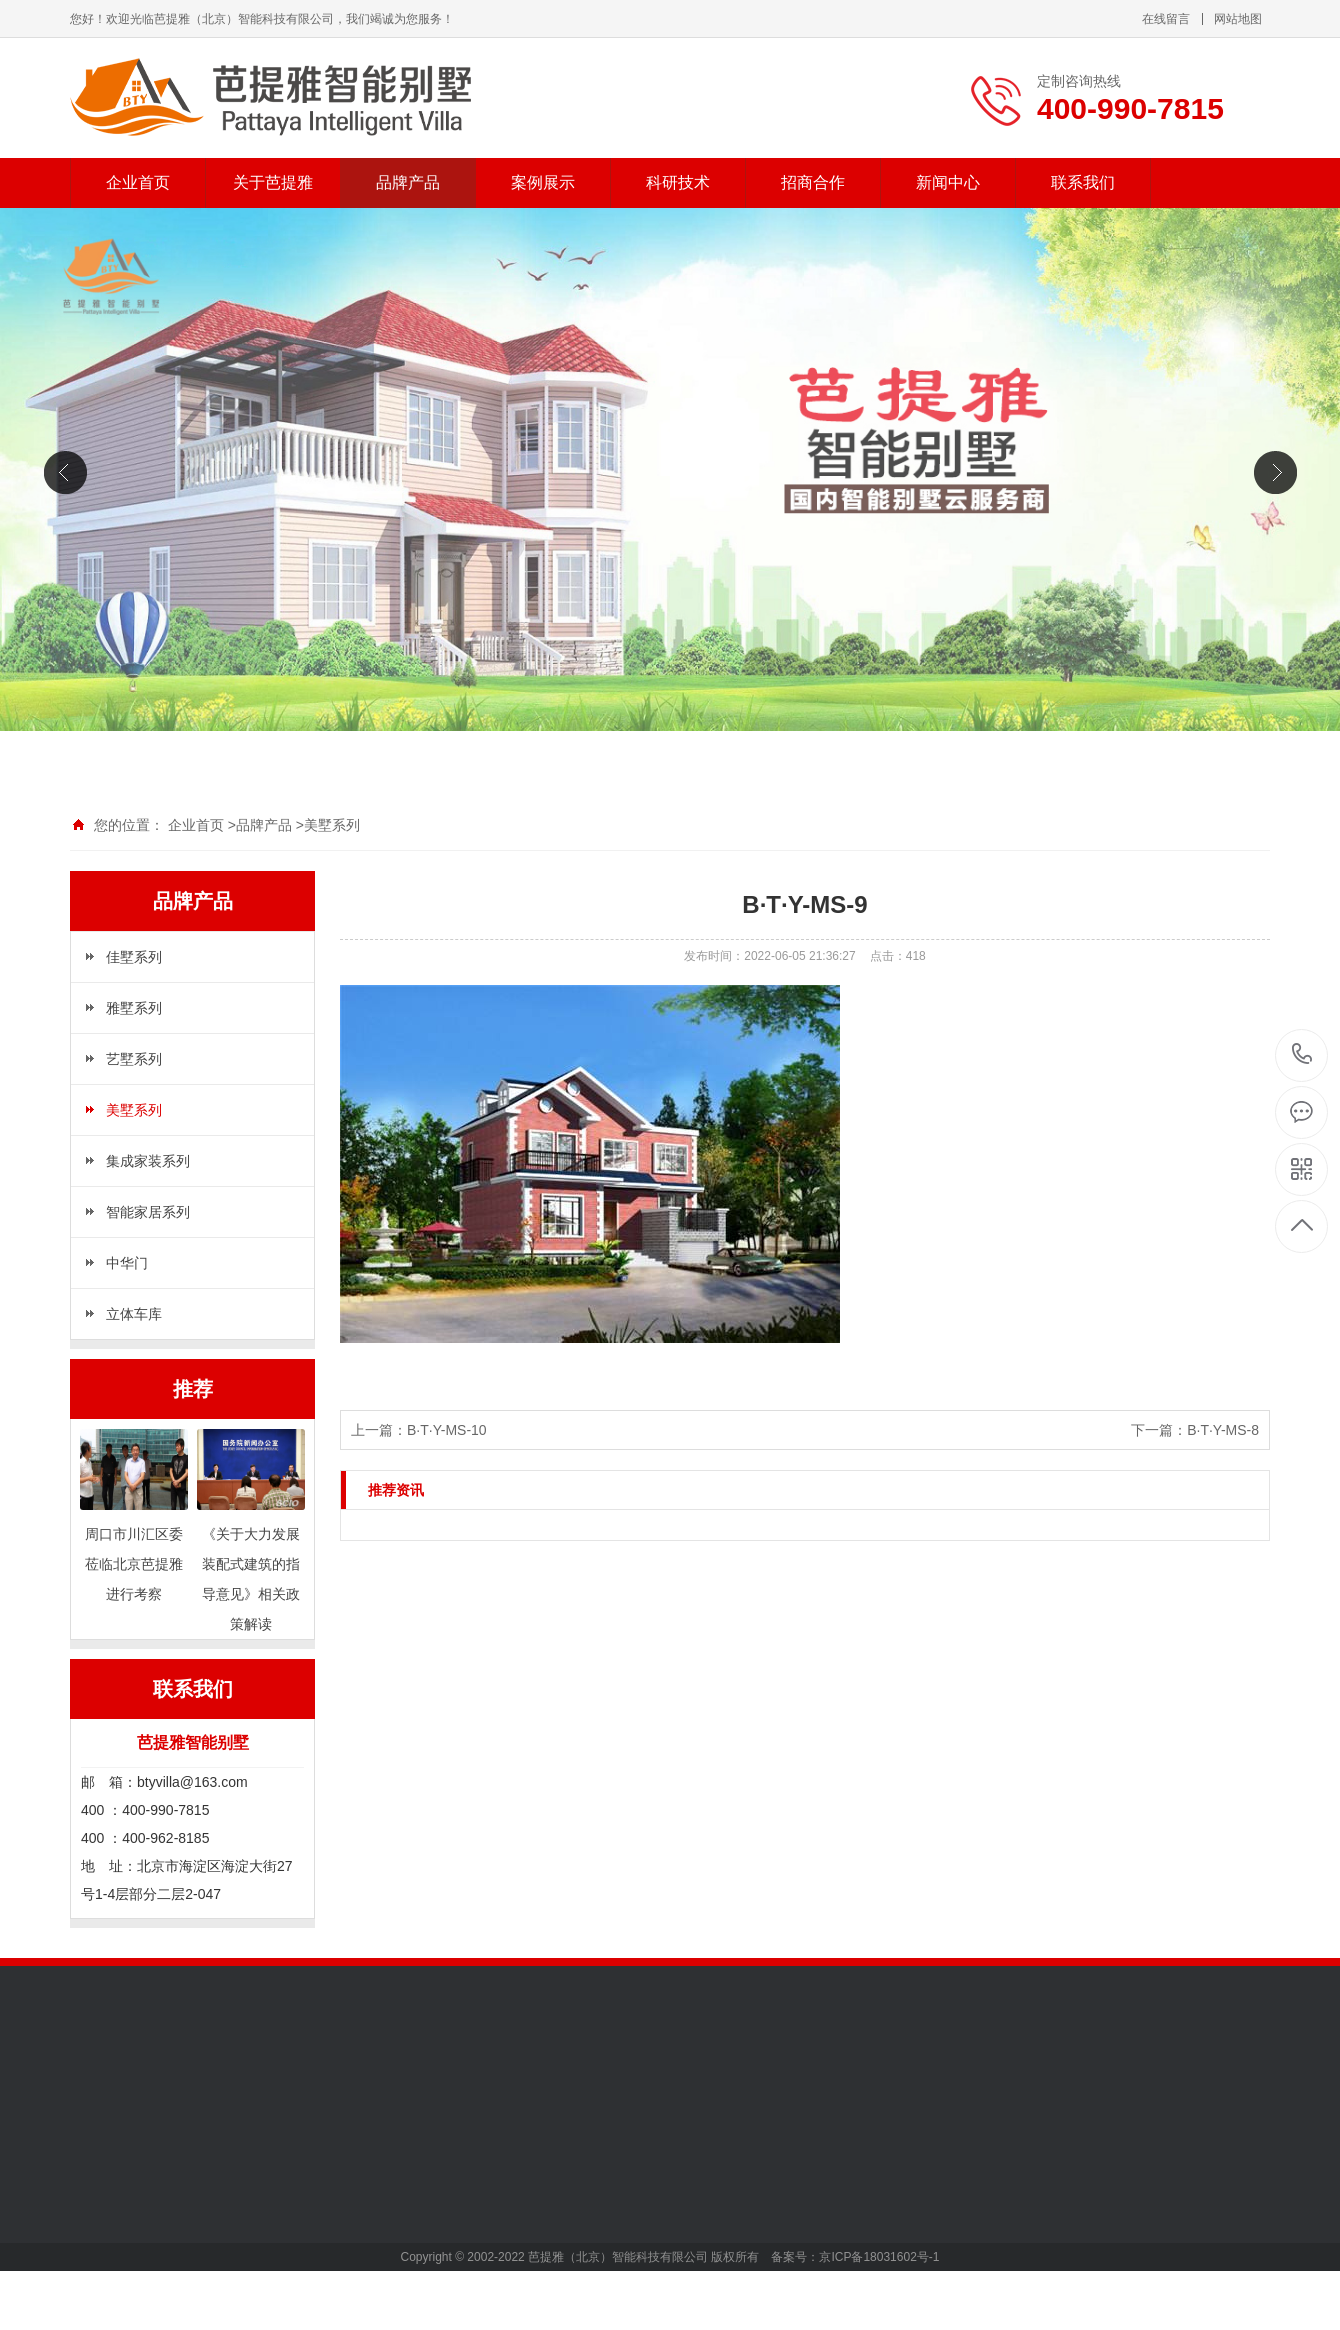 This screenshot has width=1340, height=2330. I want to click on 立体车库, so click(134, 1314).